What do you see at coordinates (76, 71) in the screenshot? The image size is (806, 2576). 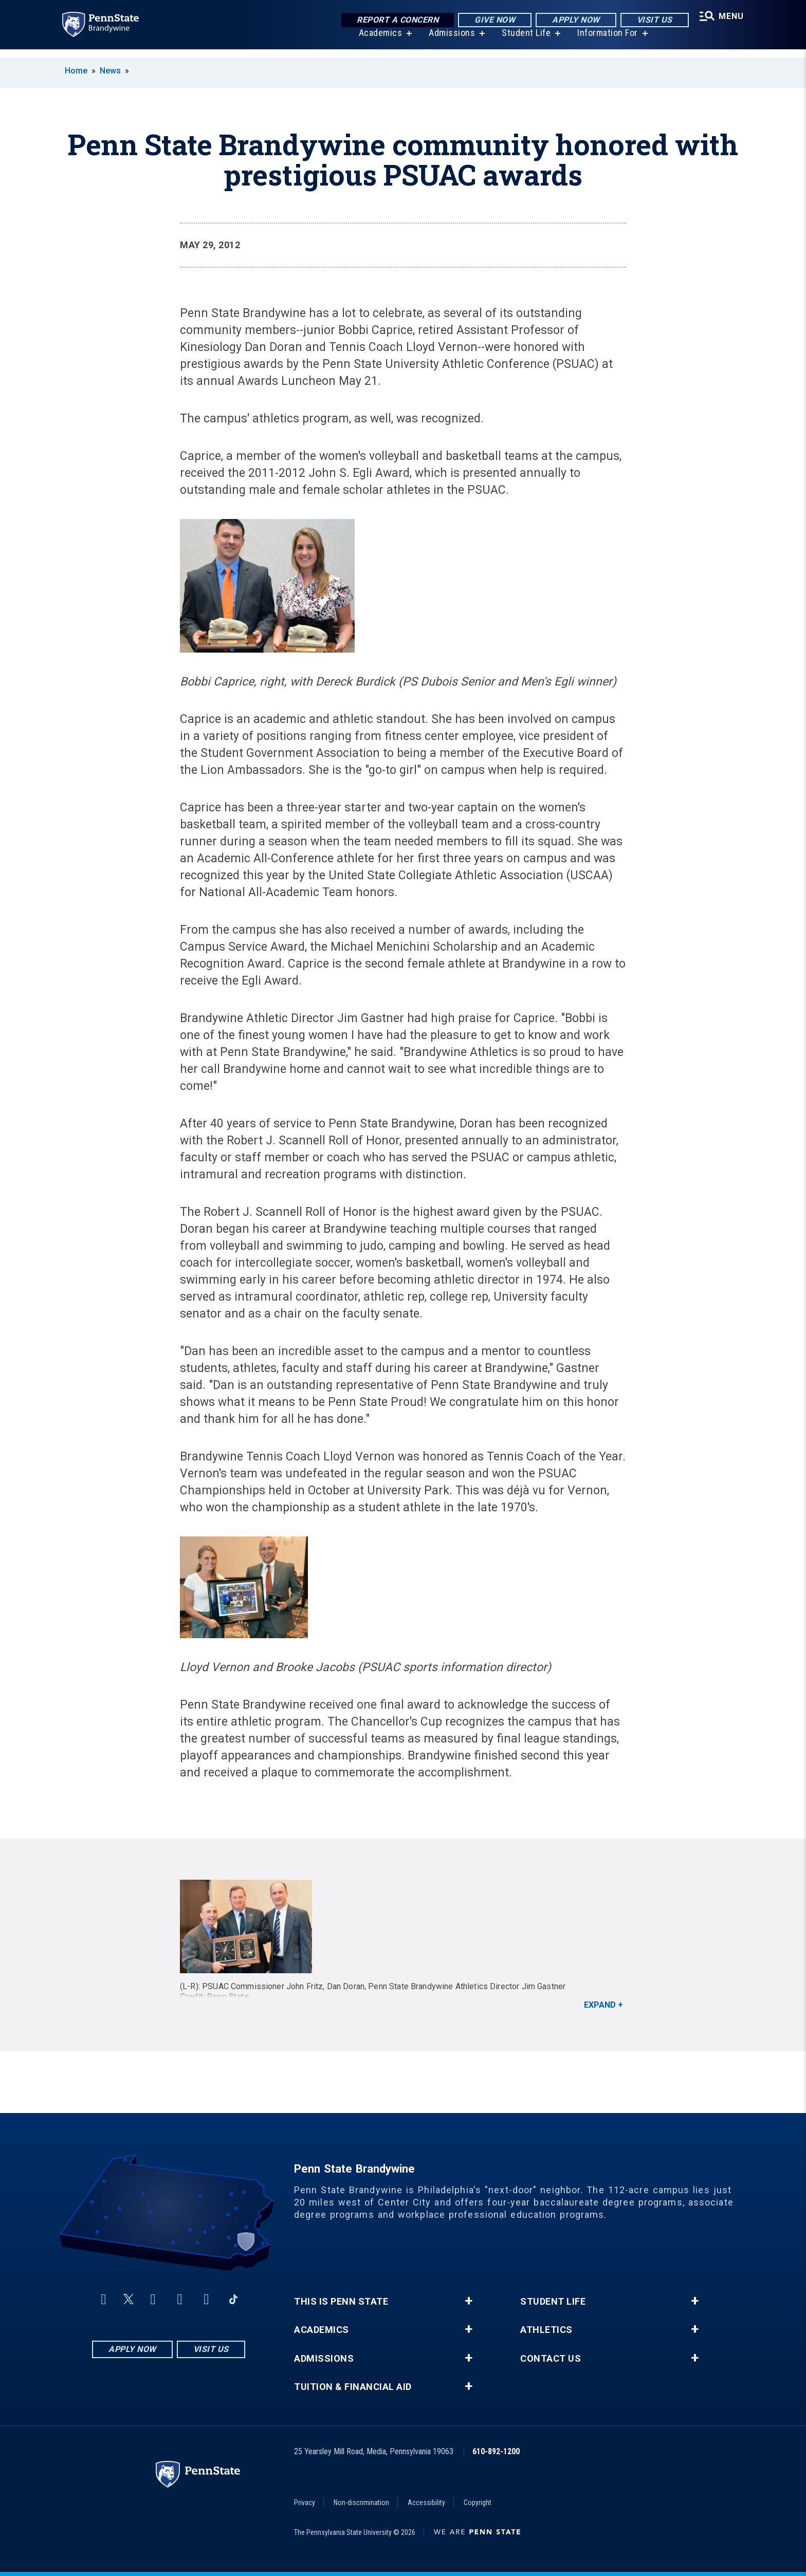 I see `Home` at bounding box center [76, 71].